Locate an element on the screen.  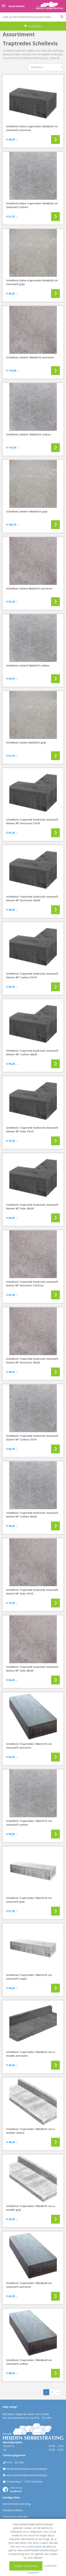
Schellevis Sokkel 190x50x15 carbon is located at coordinates (28, 434).